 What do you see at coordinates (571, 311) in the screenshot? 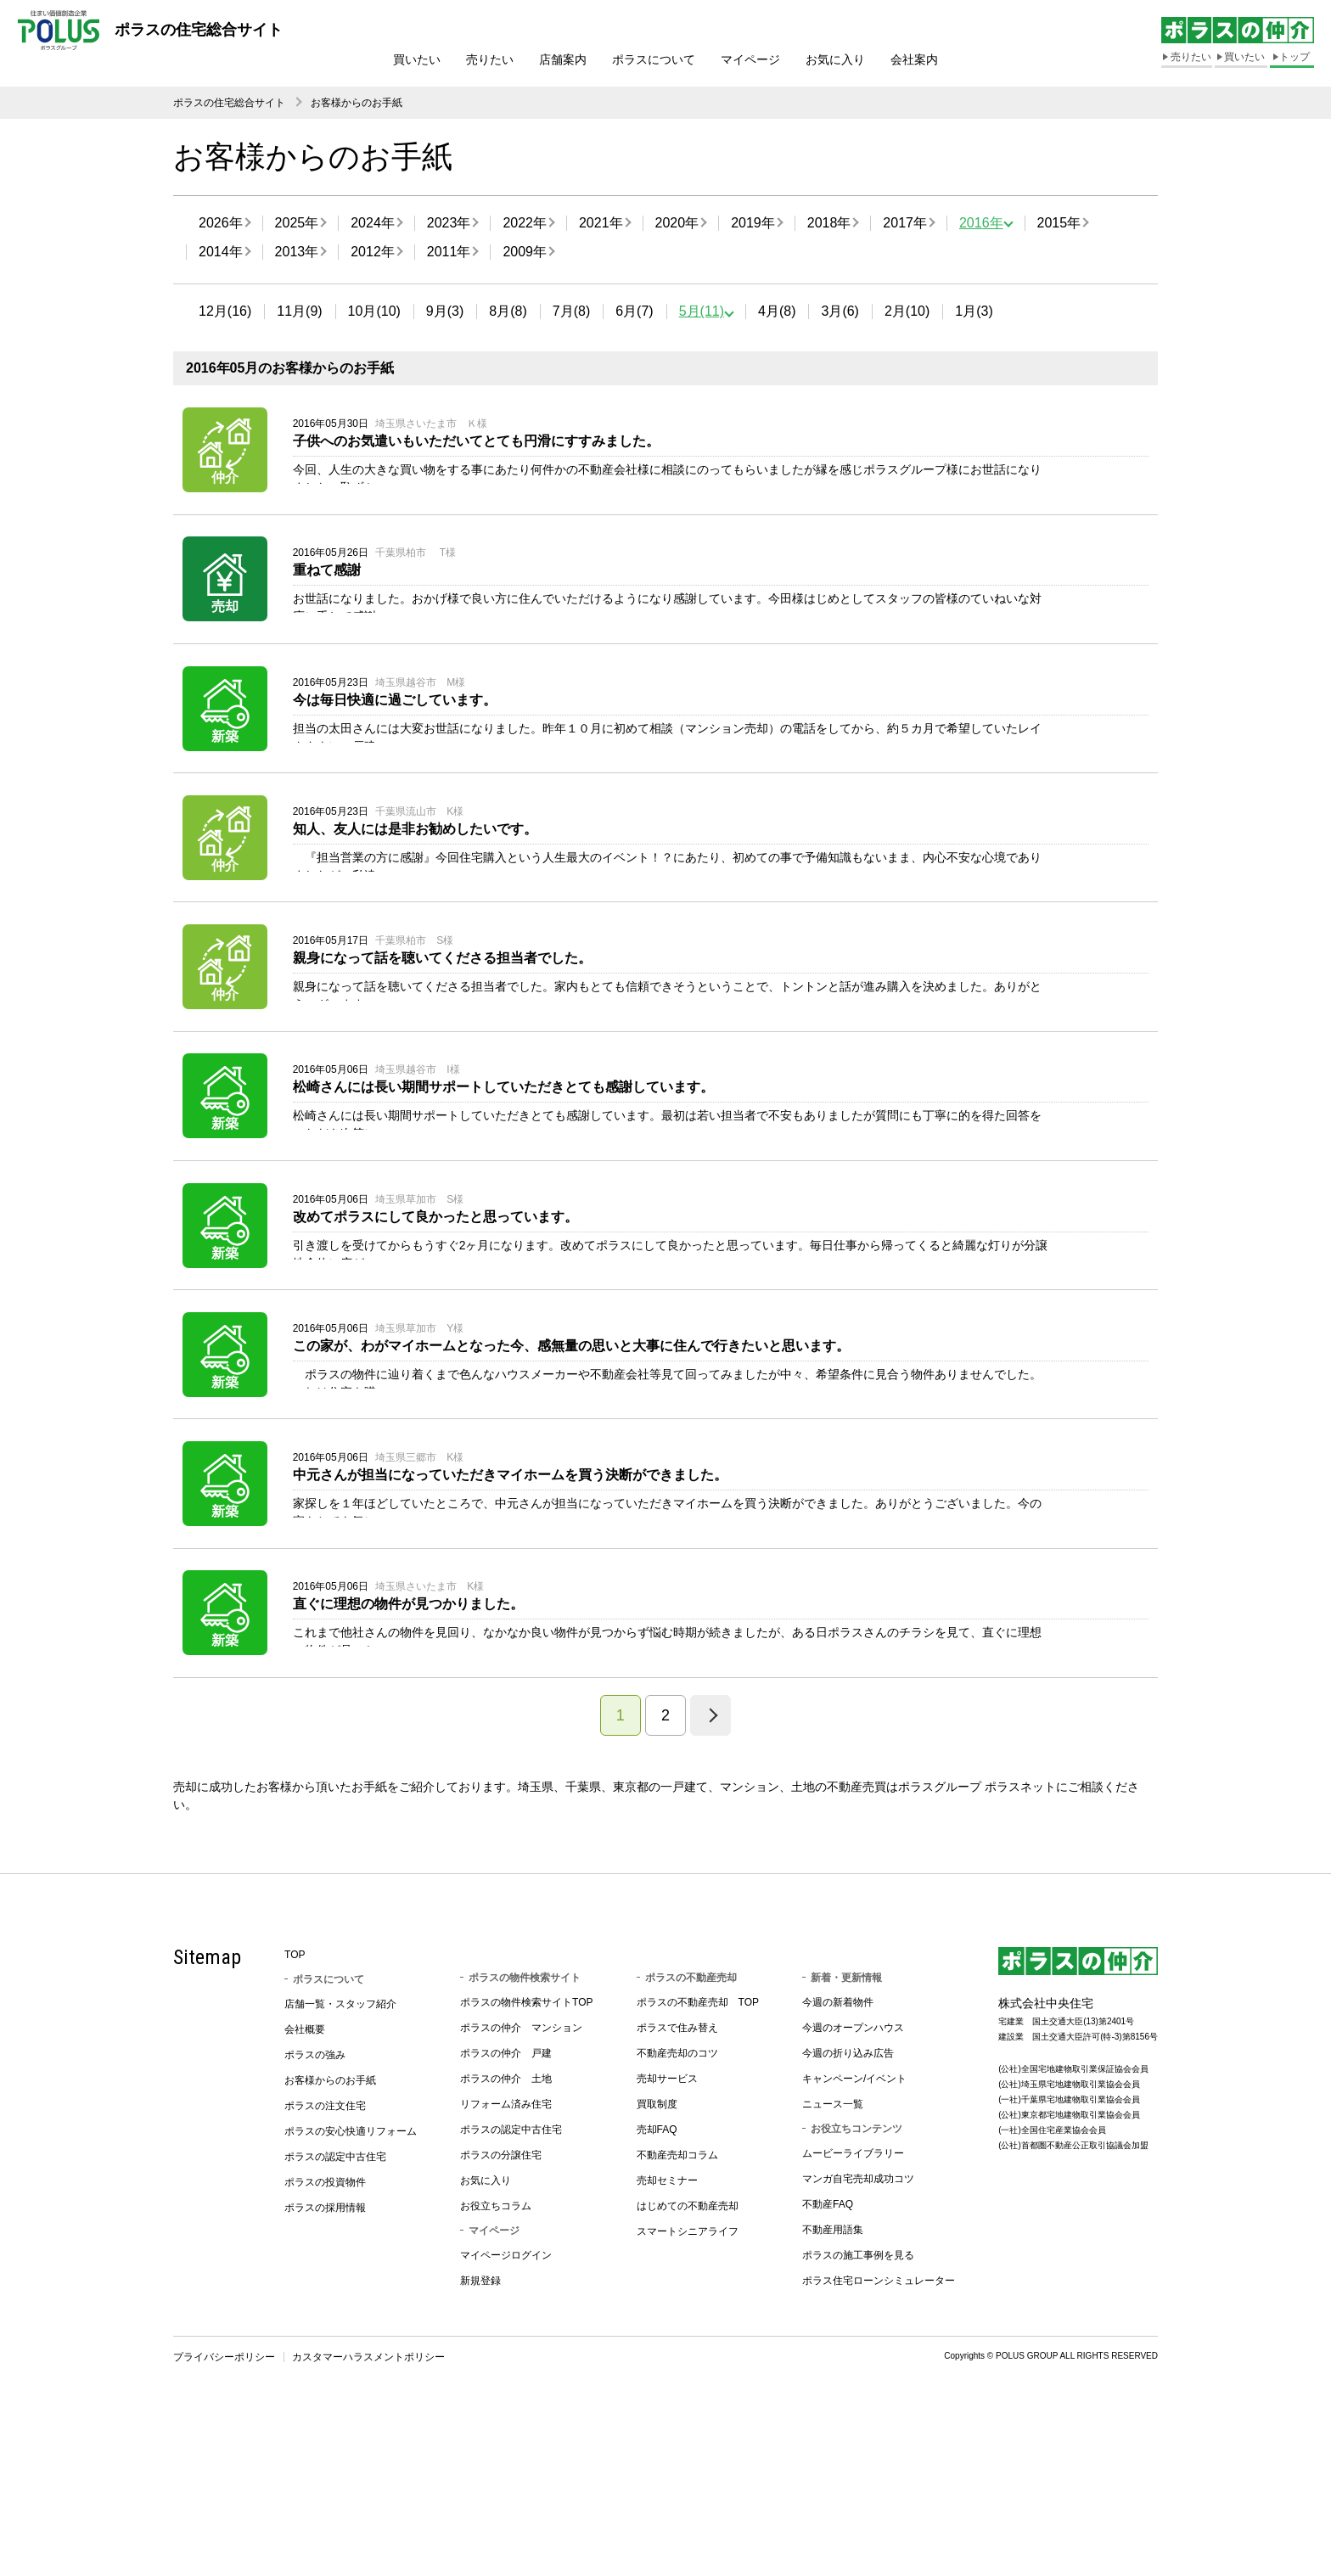
I see `7月(8)` at bounding box center [571, 311].